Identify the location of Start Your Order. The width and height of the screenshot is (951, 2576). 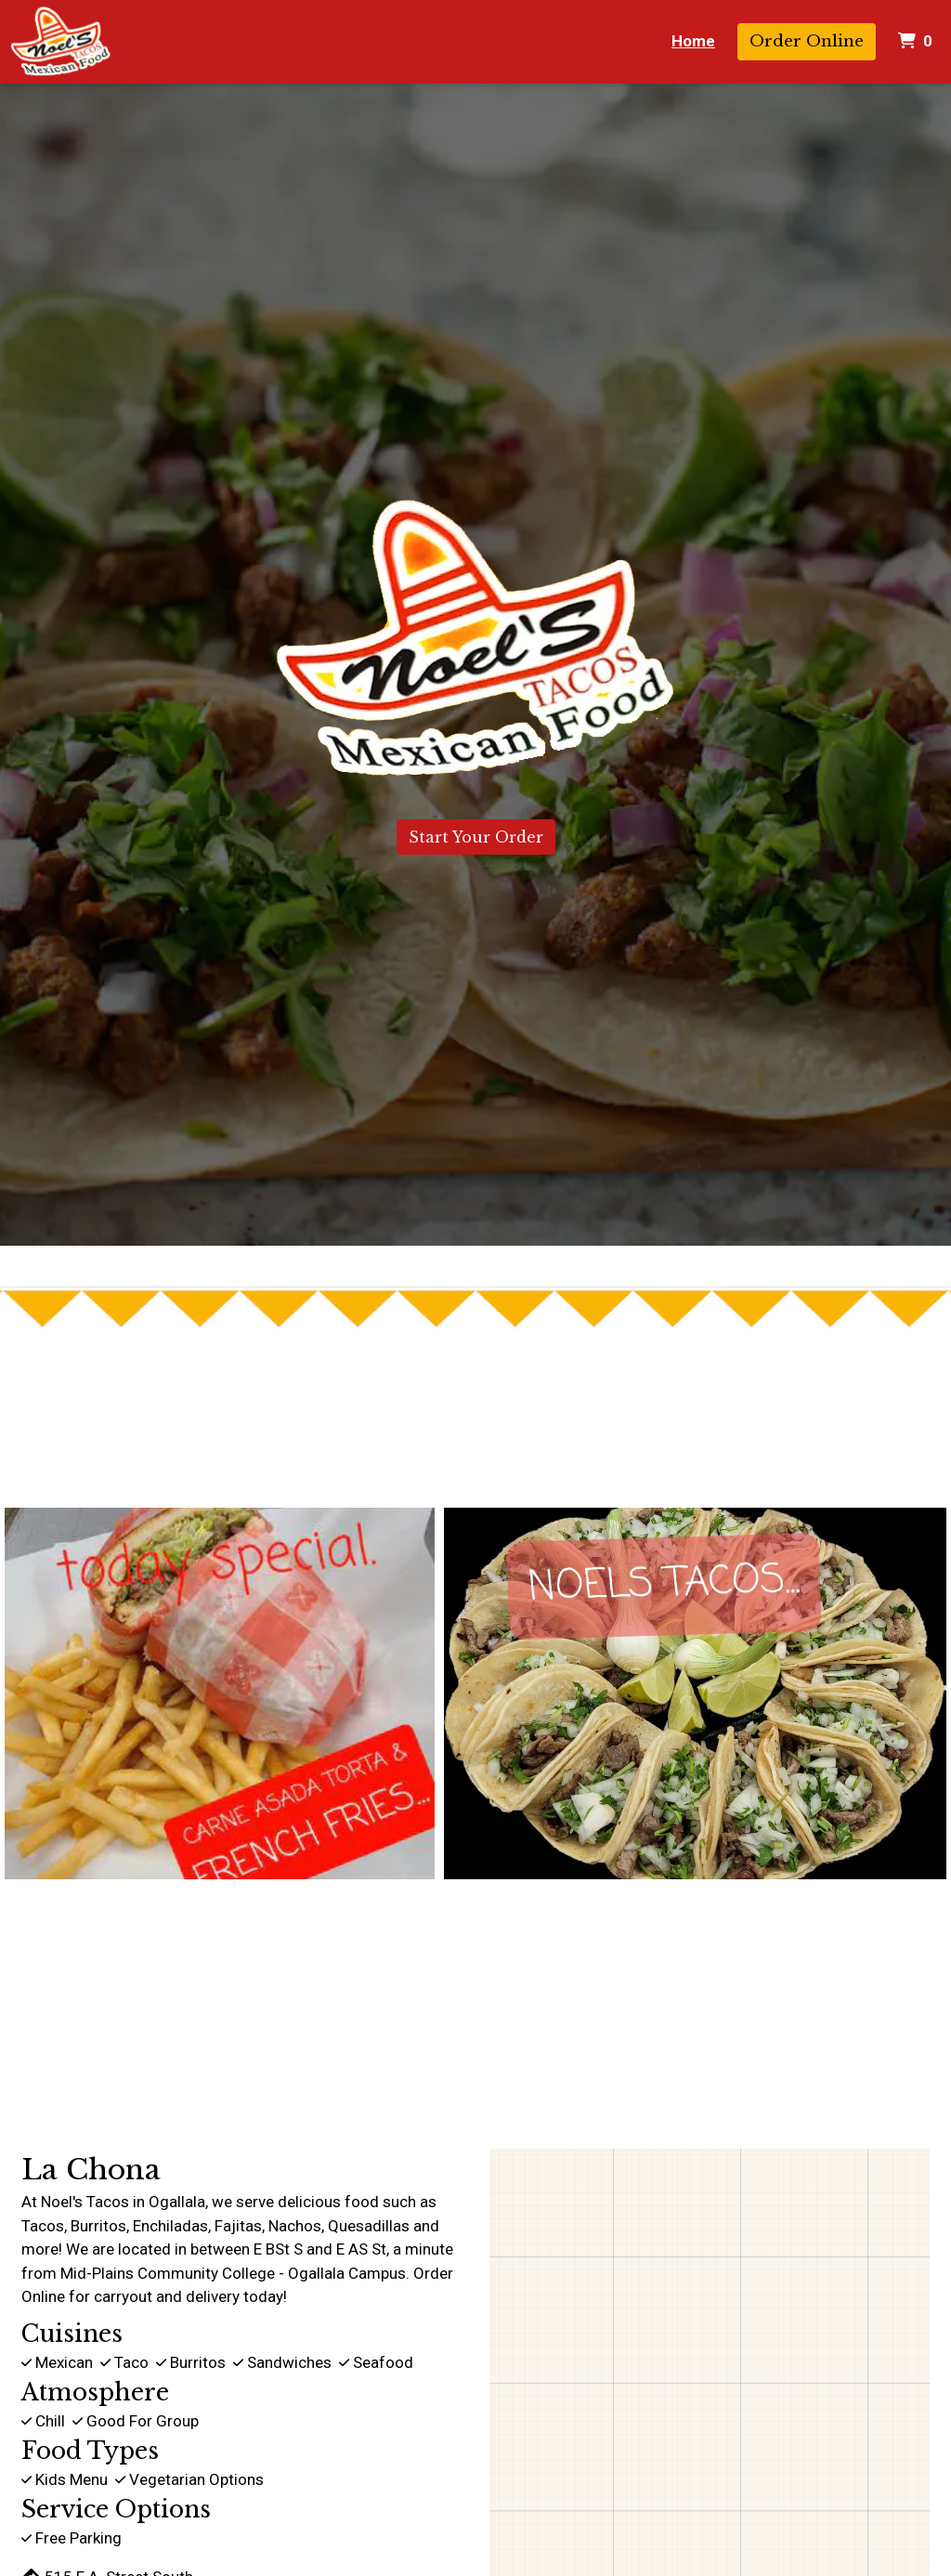
(476, 837).